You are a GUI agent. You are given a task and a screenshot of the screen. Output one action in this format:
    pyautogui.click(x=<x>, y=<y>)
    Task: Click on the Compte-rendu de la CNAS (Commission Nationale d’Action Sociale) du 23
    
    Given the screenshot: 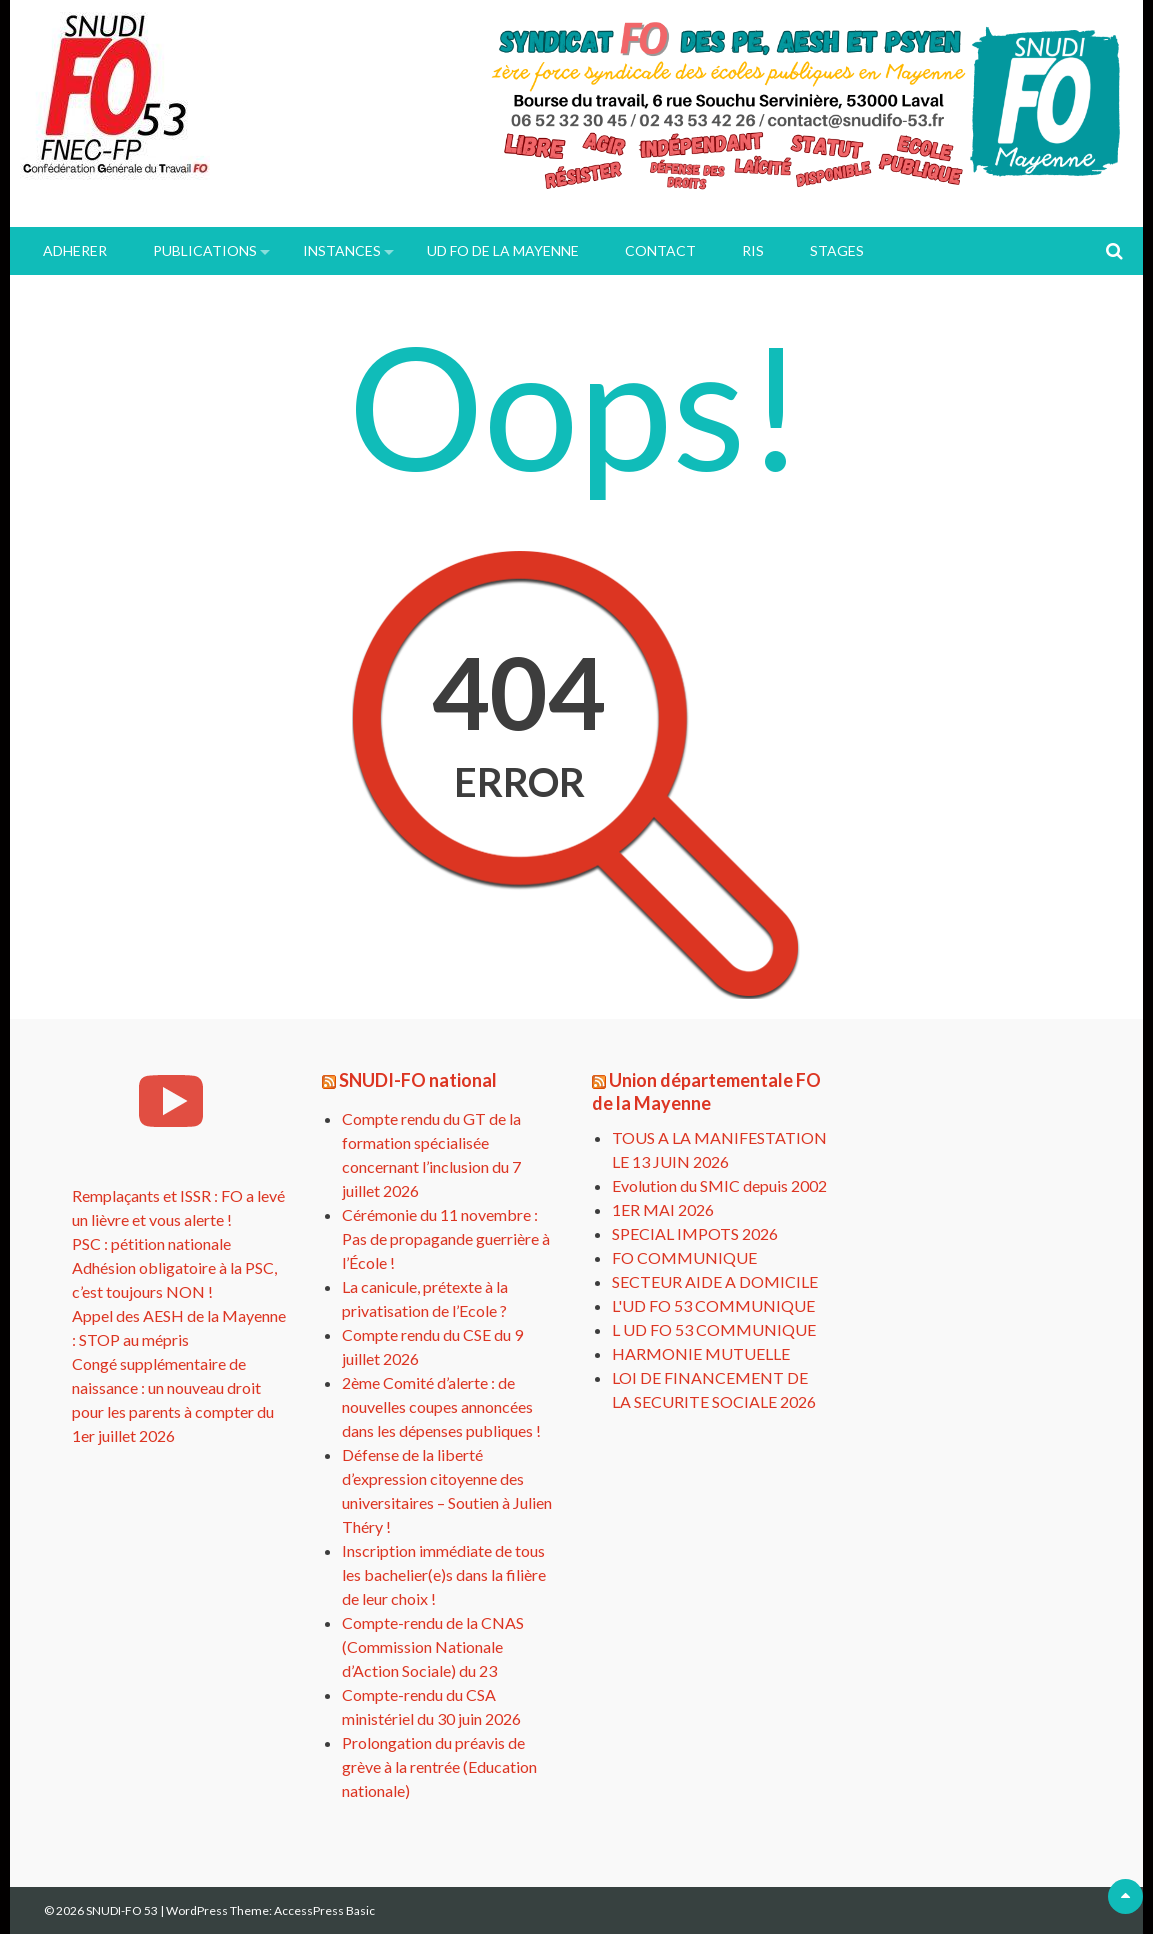 What is the action you would take?
    pyautogui.click(x=433, y=1646)
    